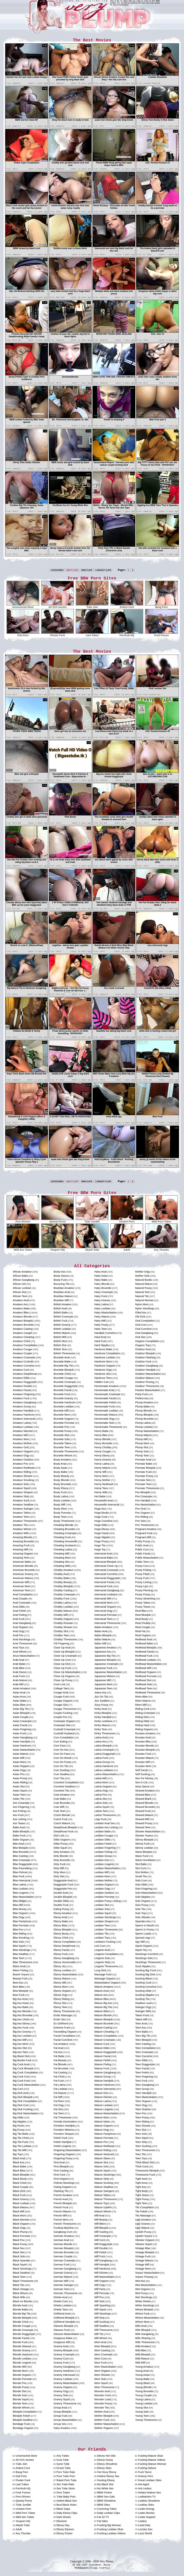 Image resolution: width=184 pixels, height=2576 pixels. Describe the element at coordinates (62, 2211) in the screenshot. I see `French Mature` at that location.